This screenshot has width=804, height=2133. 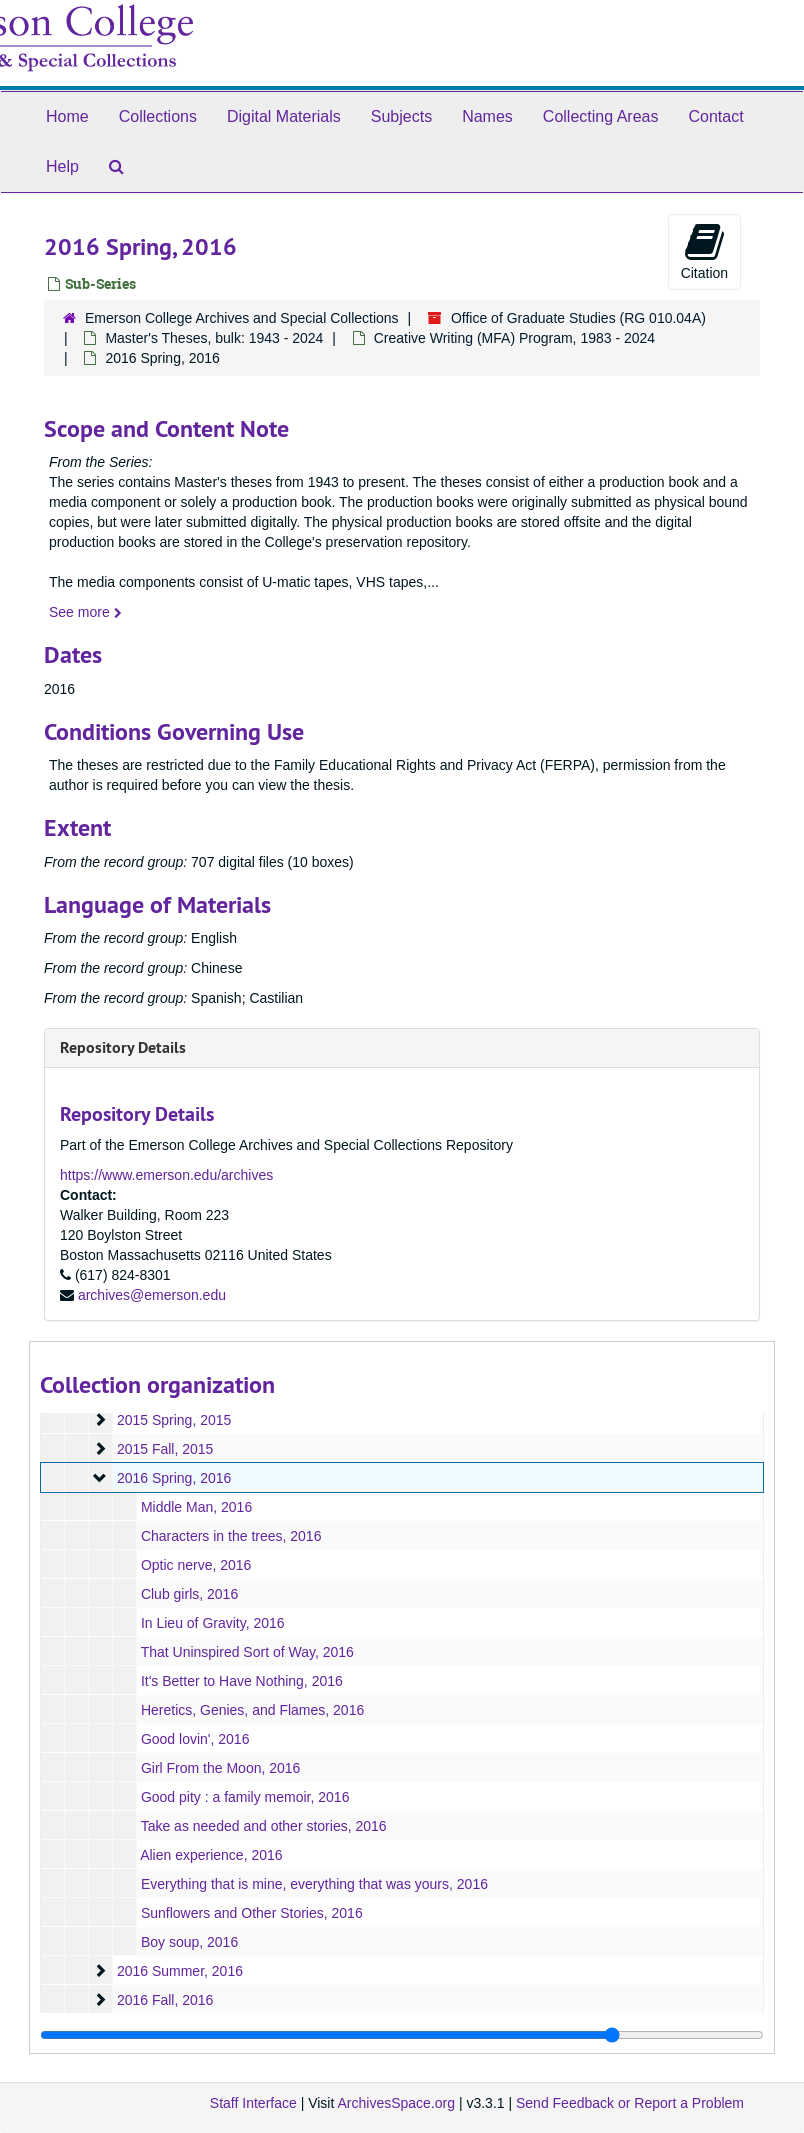 I want to click on Citation, so click(x=704, y=251).